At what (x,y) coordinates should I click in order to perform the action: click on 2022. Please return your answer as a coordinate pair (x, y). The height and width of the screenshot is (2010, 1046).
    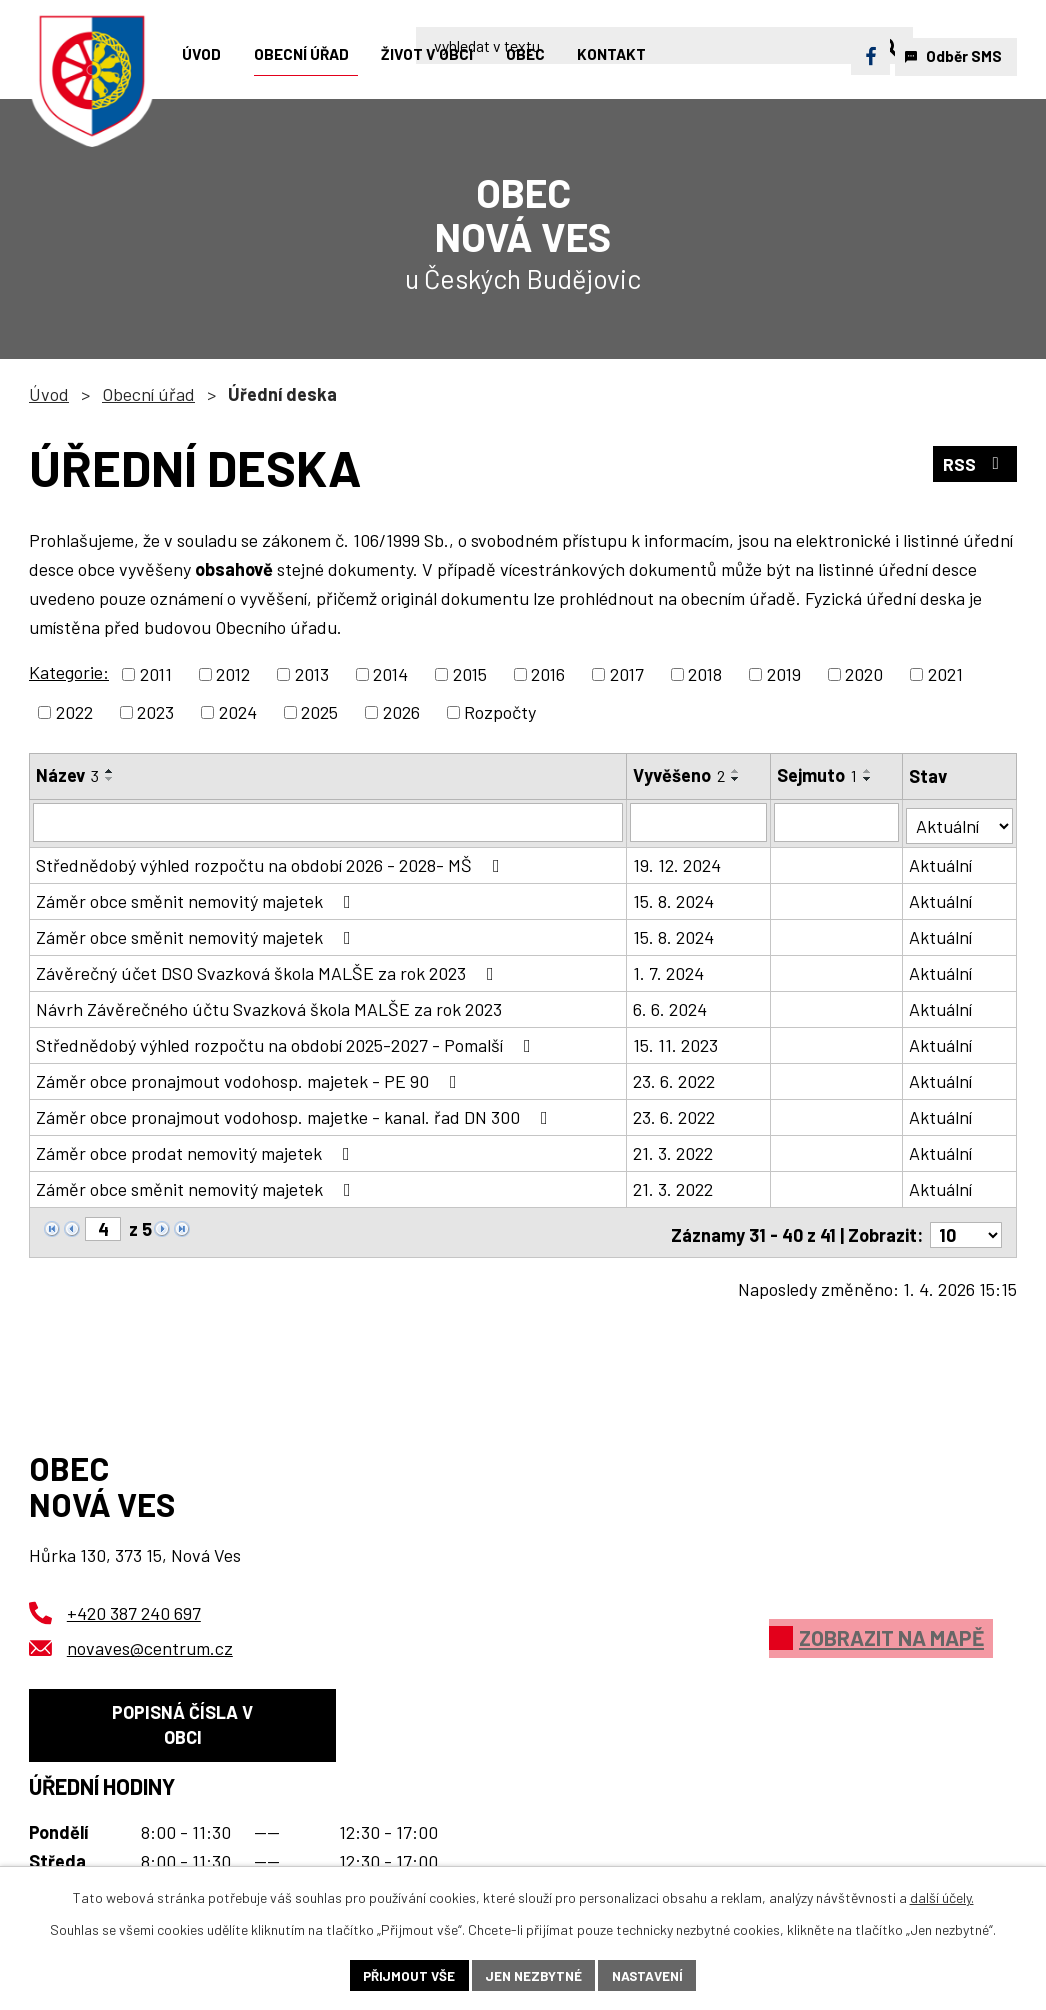
    Looking at the image, I should click on (74, 712).